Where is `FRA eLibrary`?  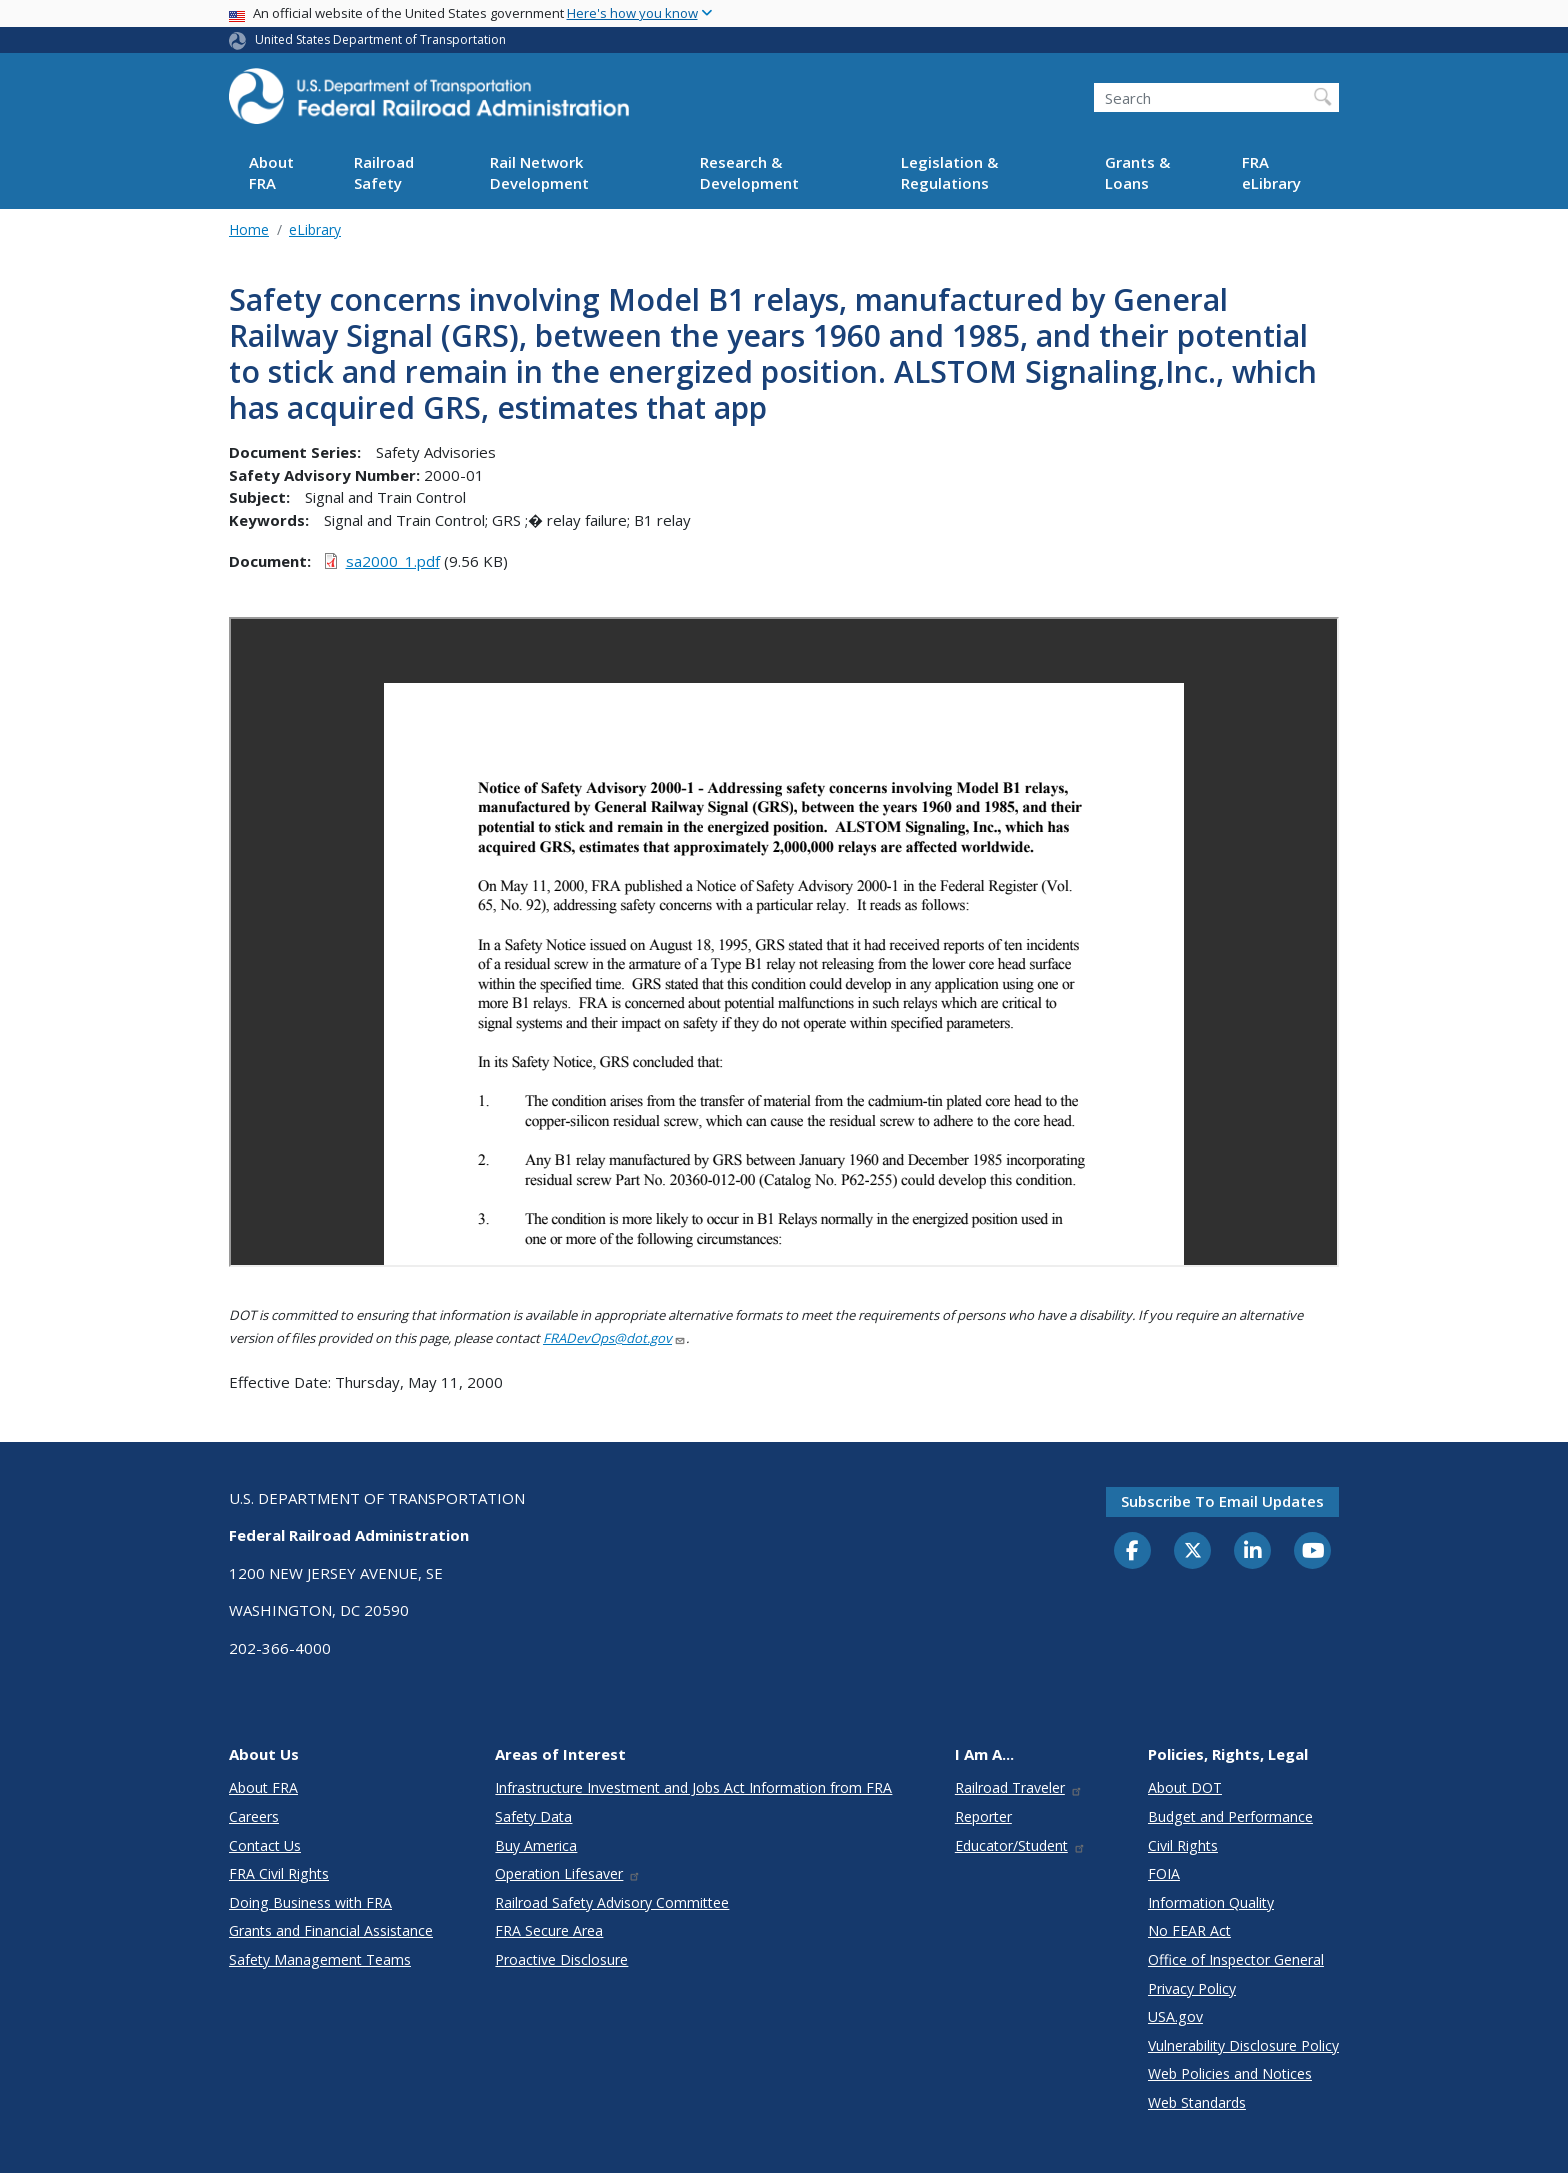 FRA eLibrary is located at coordinates (1271, 172).